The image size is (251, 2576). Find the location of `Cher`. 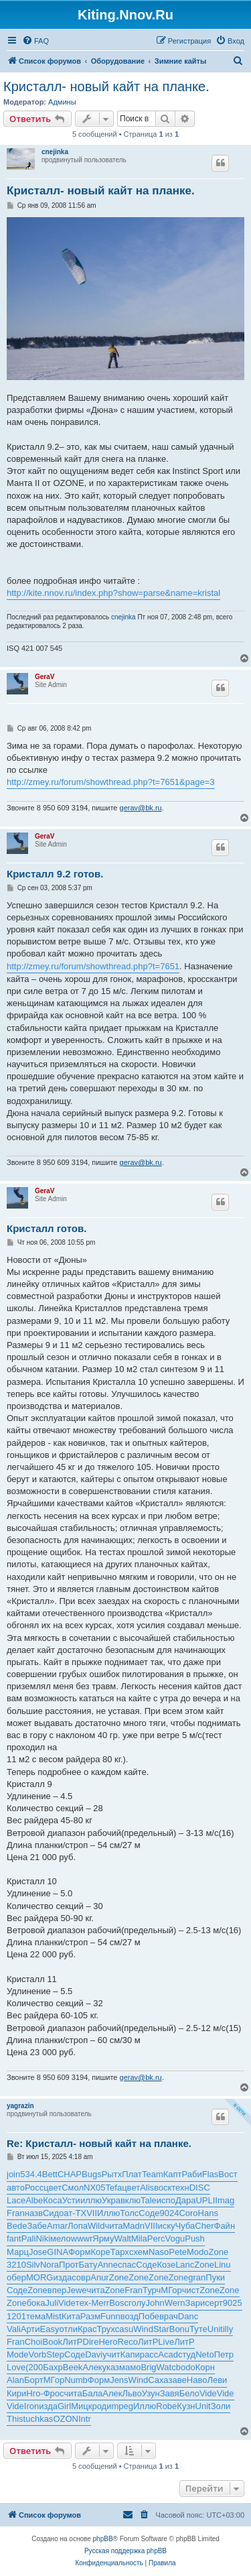

Cher is located at coordinates (204, 2226).